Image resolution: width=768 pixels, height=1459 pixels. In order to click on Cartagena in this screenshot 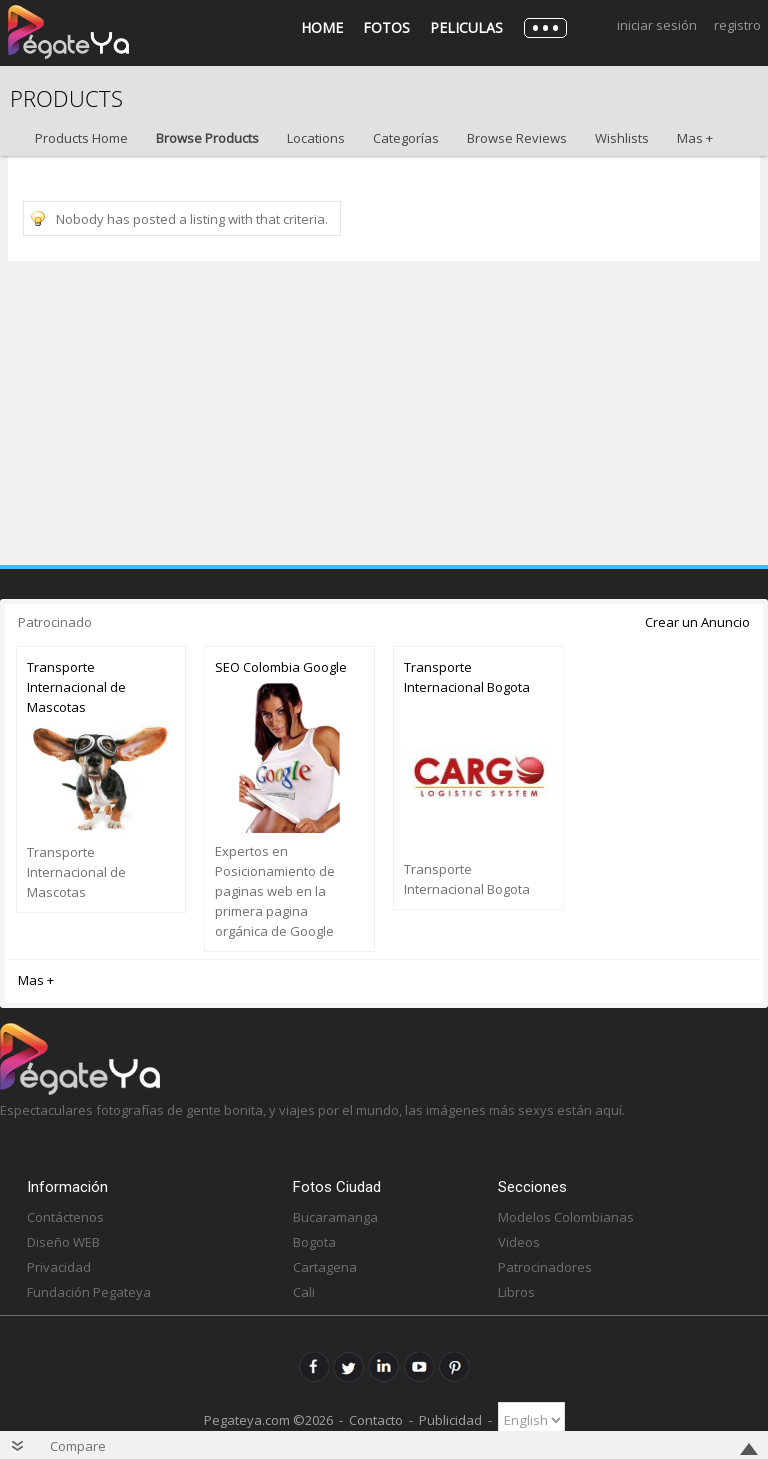, I will do `click(325, 1267)`.